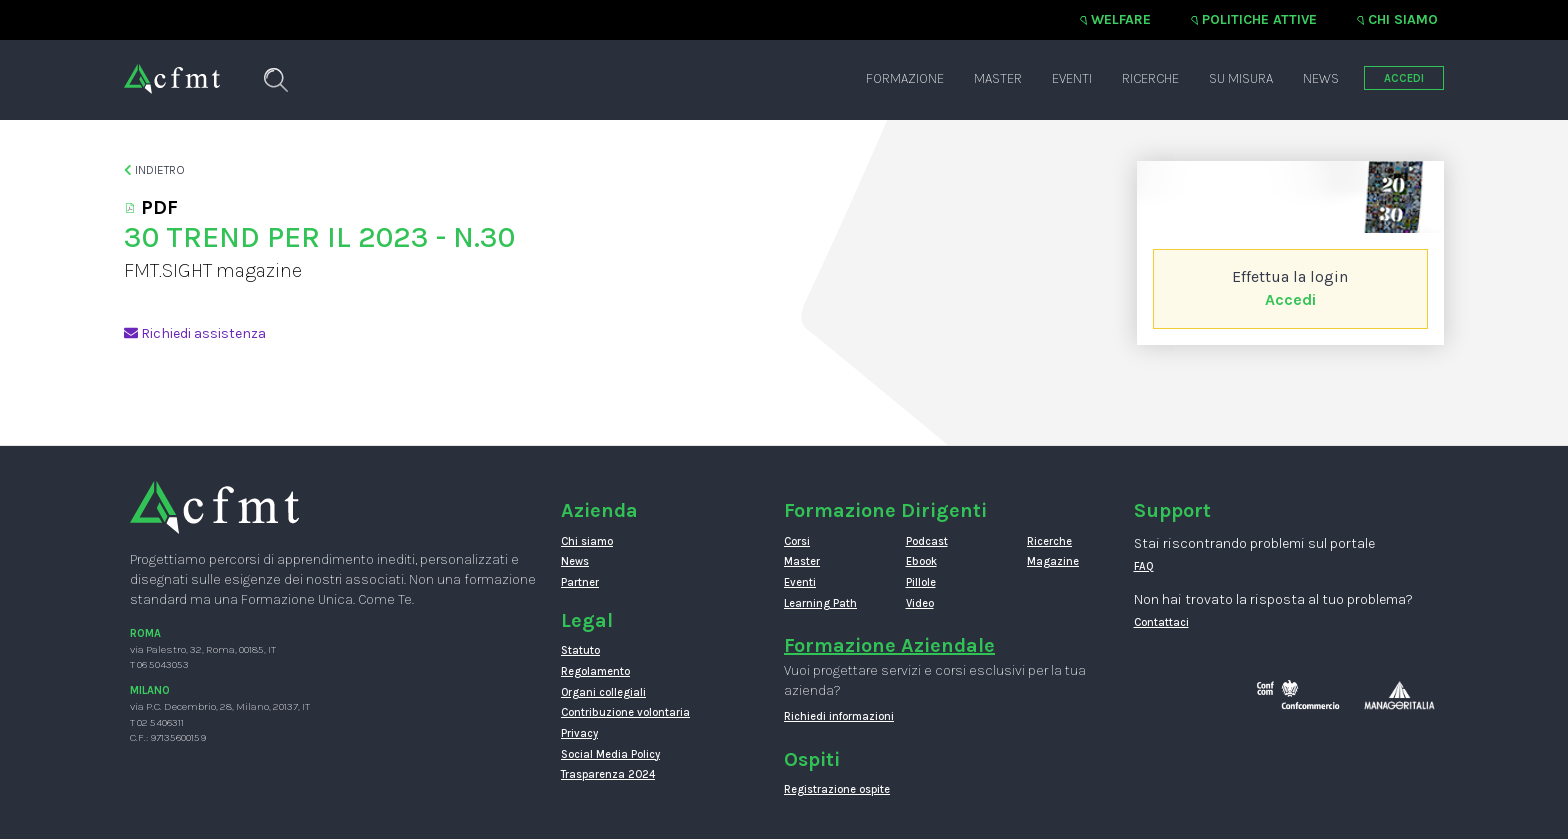 This screenshot has height=839, width=1568. I want to click on Su misura, so click(1241, 78).